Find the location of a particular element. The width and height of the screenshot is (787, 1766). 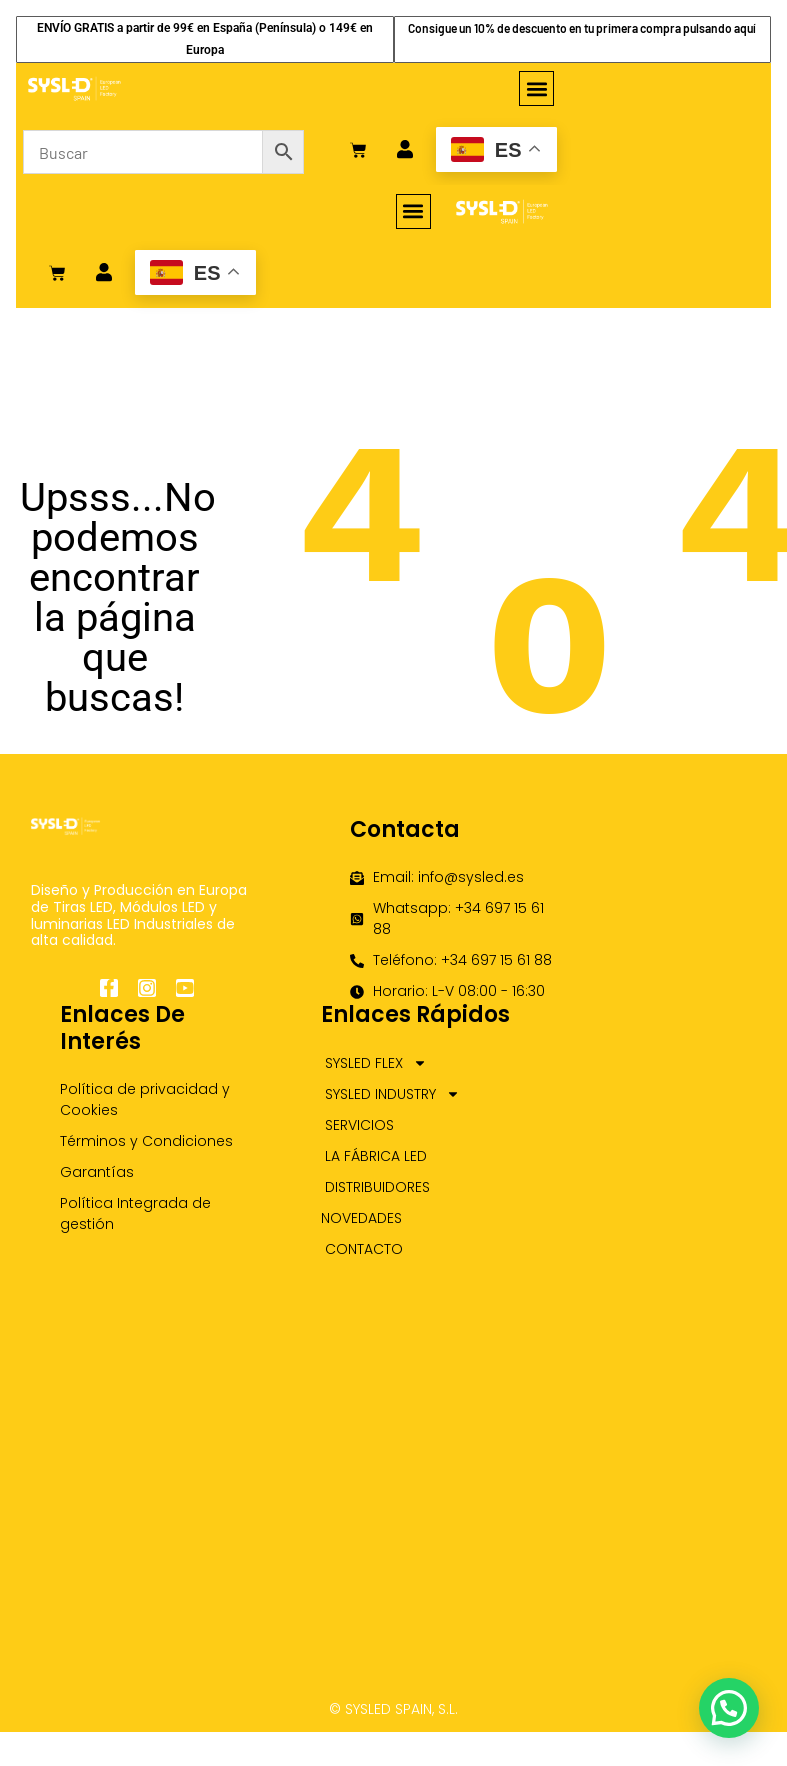

[button] is located at coordinates (536, 88).